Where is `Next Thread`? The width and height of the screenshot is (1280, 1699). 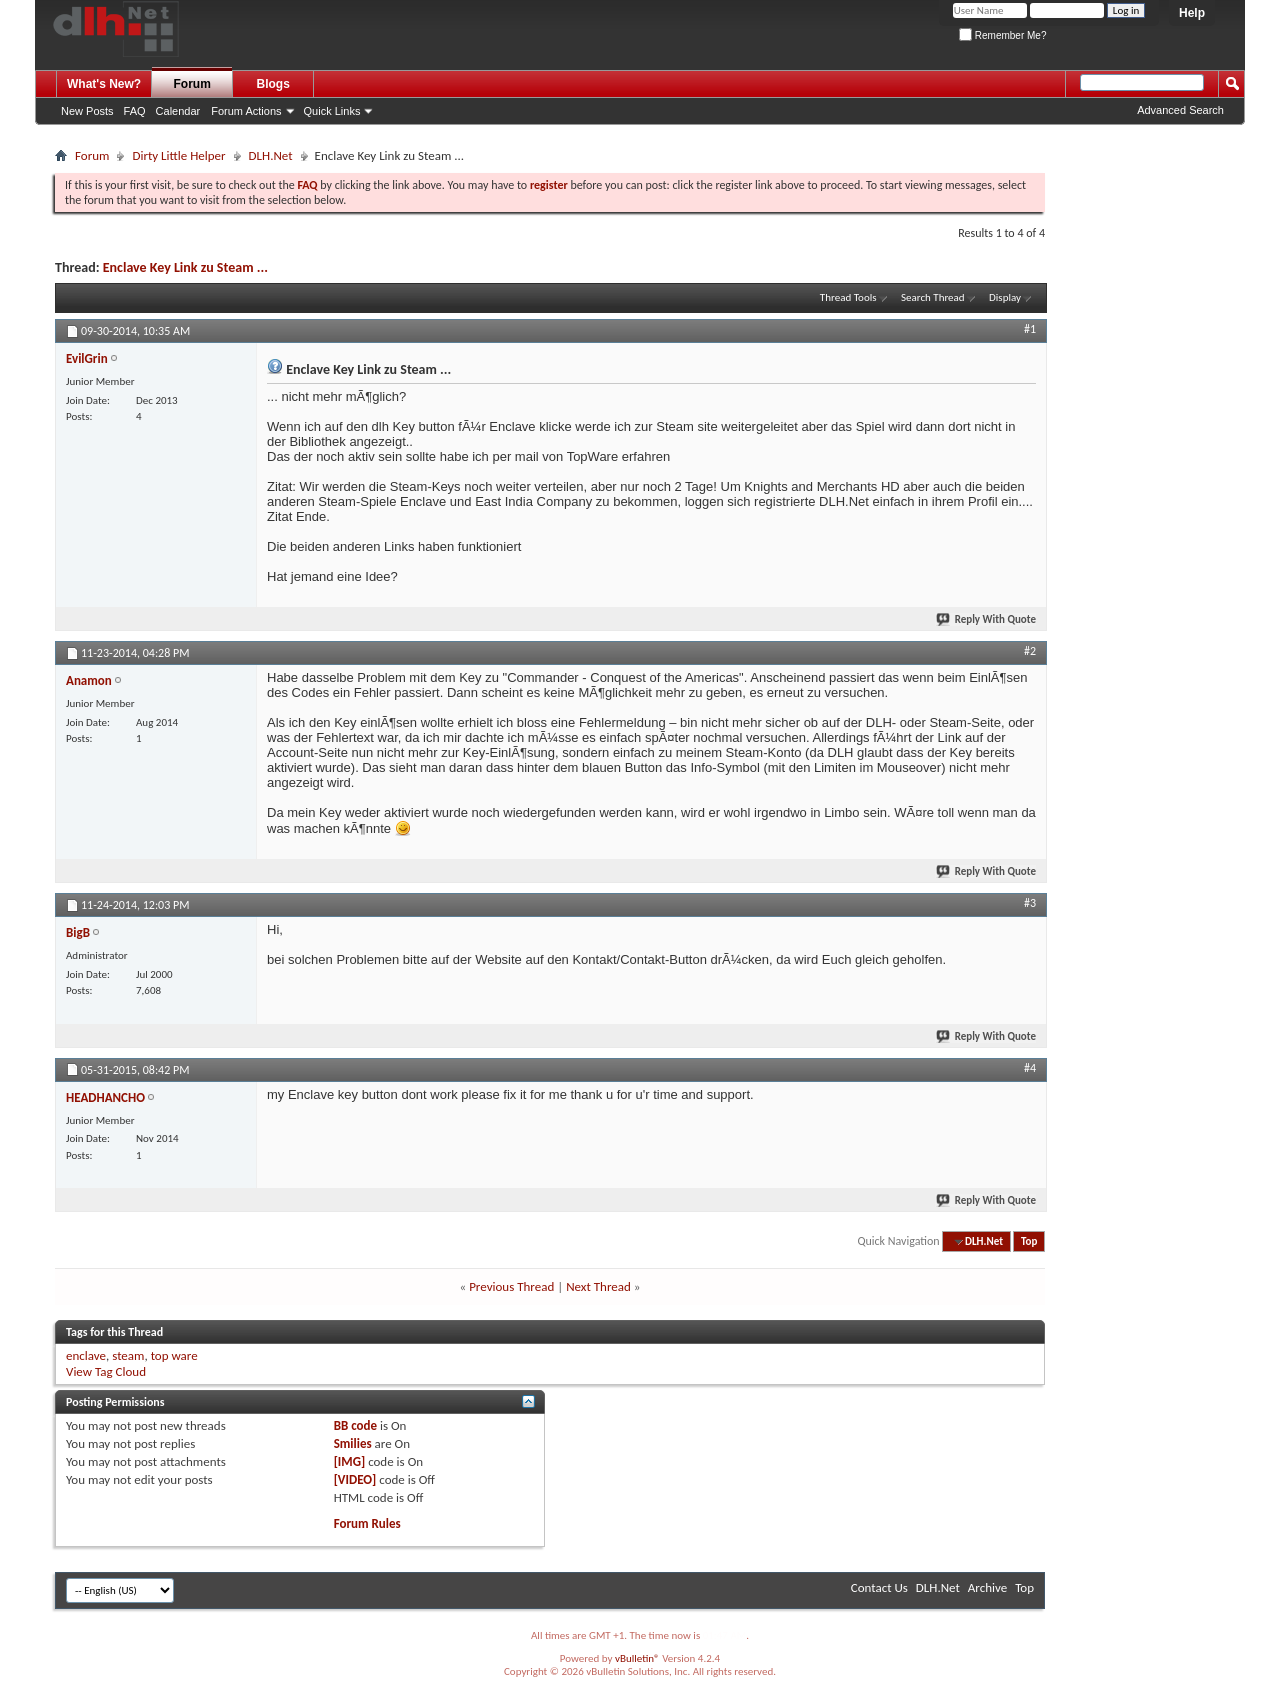
Next Thread is located at coordinates (598, 1286).